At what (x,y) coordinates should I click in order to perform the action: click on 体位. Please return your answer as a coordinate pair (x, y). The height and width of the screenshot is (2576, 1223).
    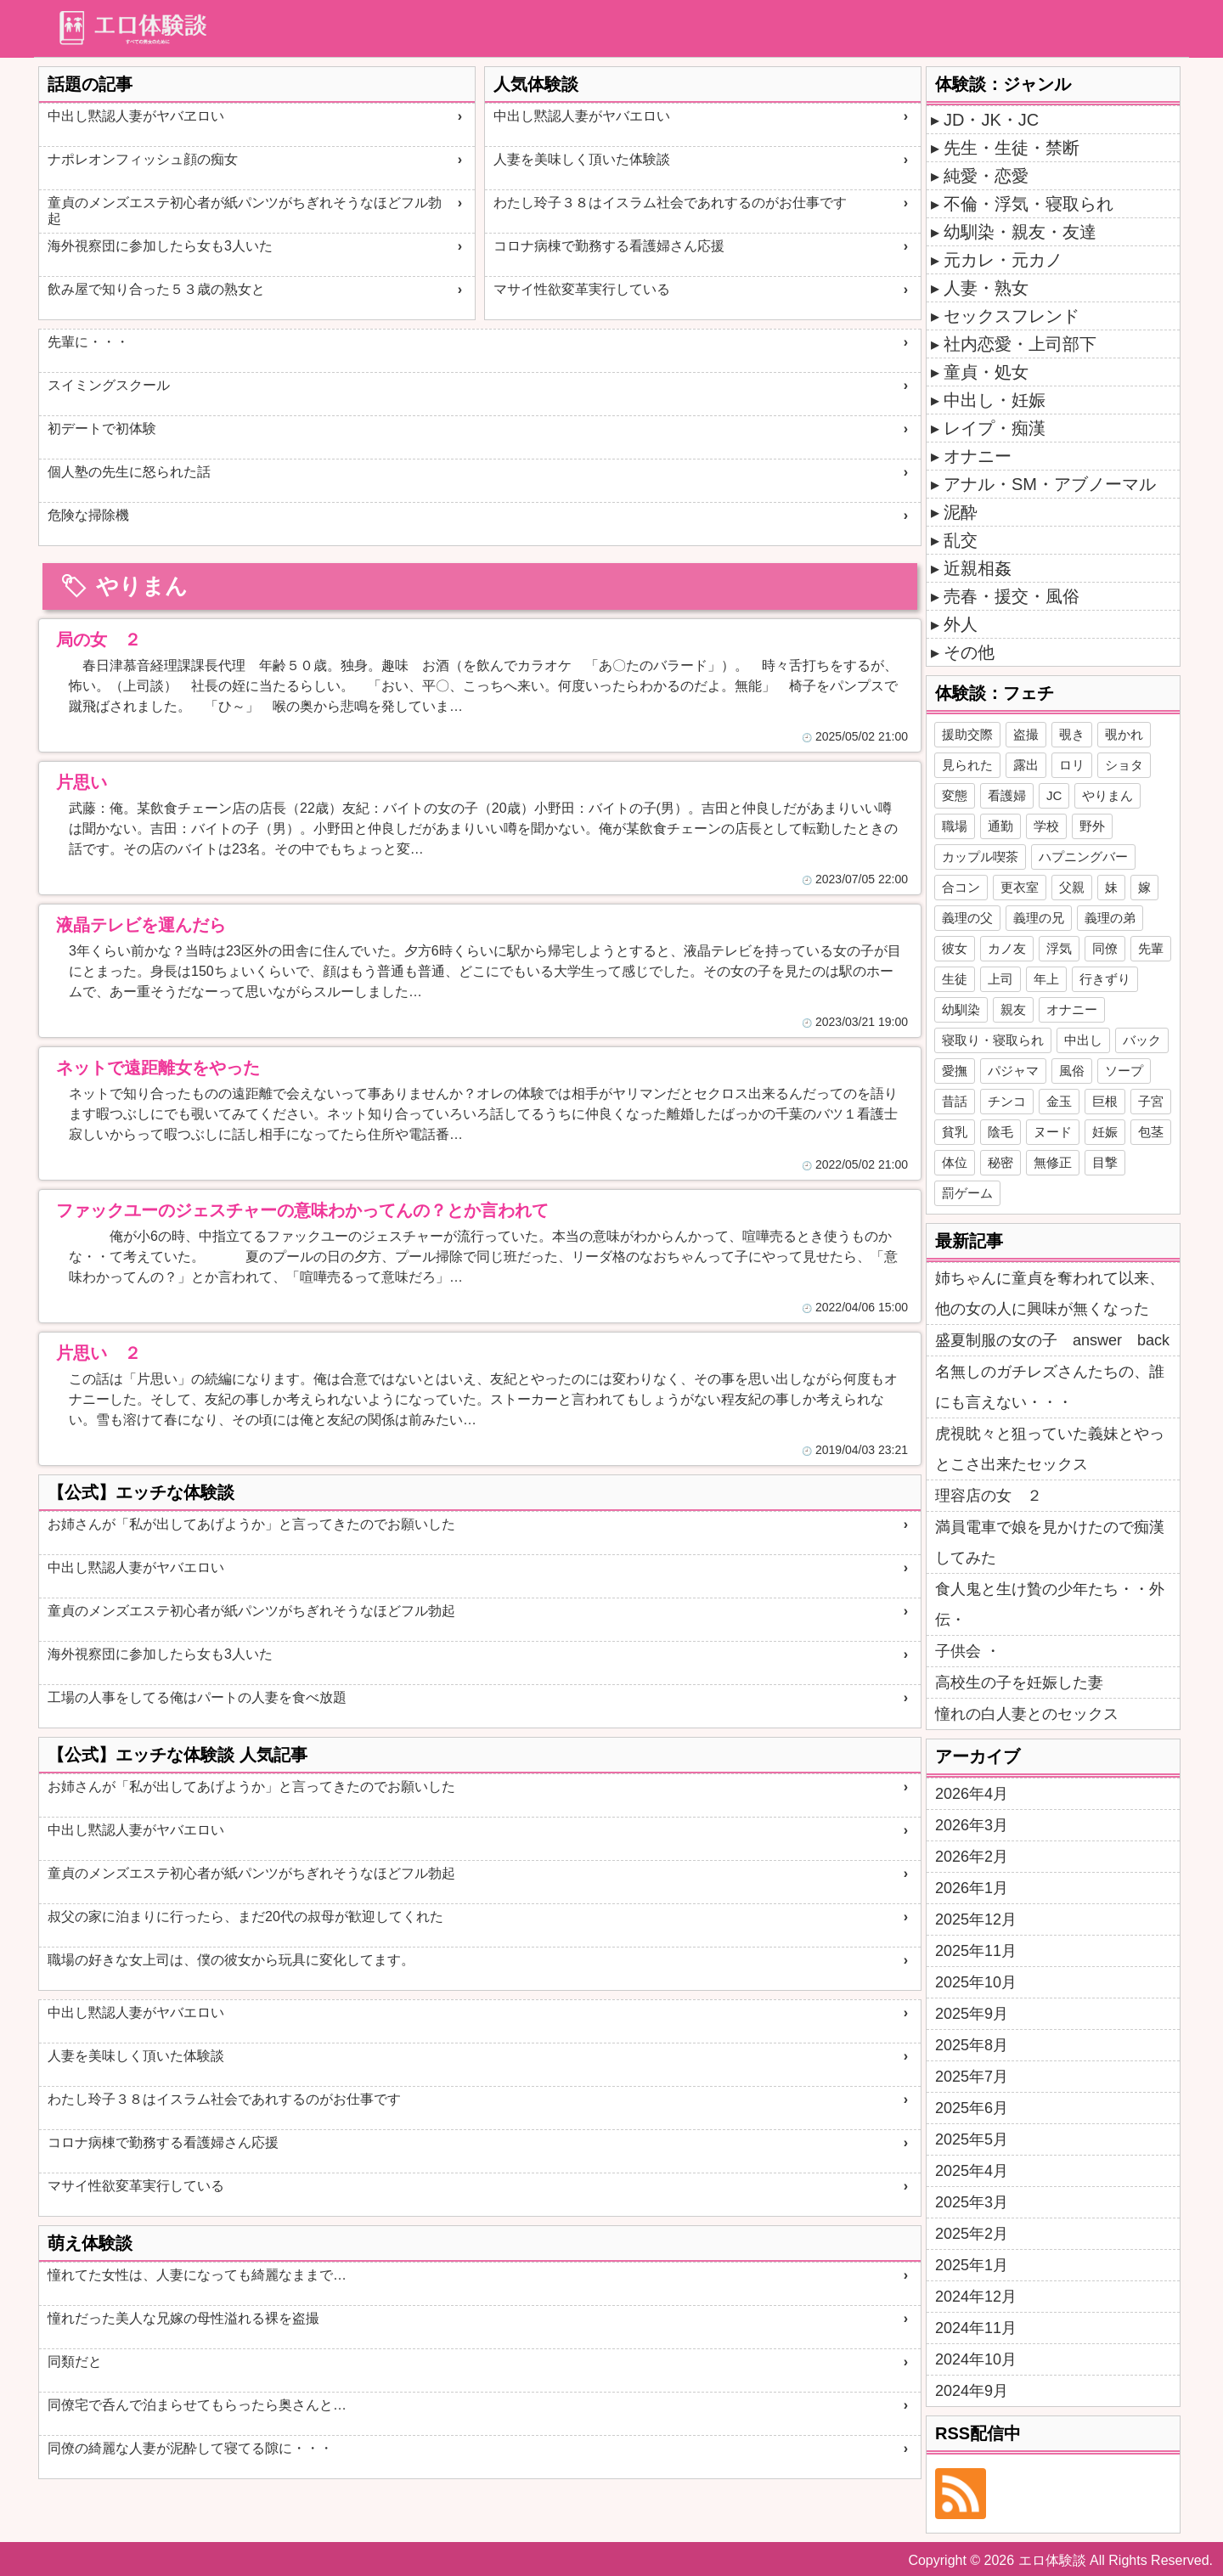
    Looking at the image, I should click on (954, 1162).